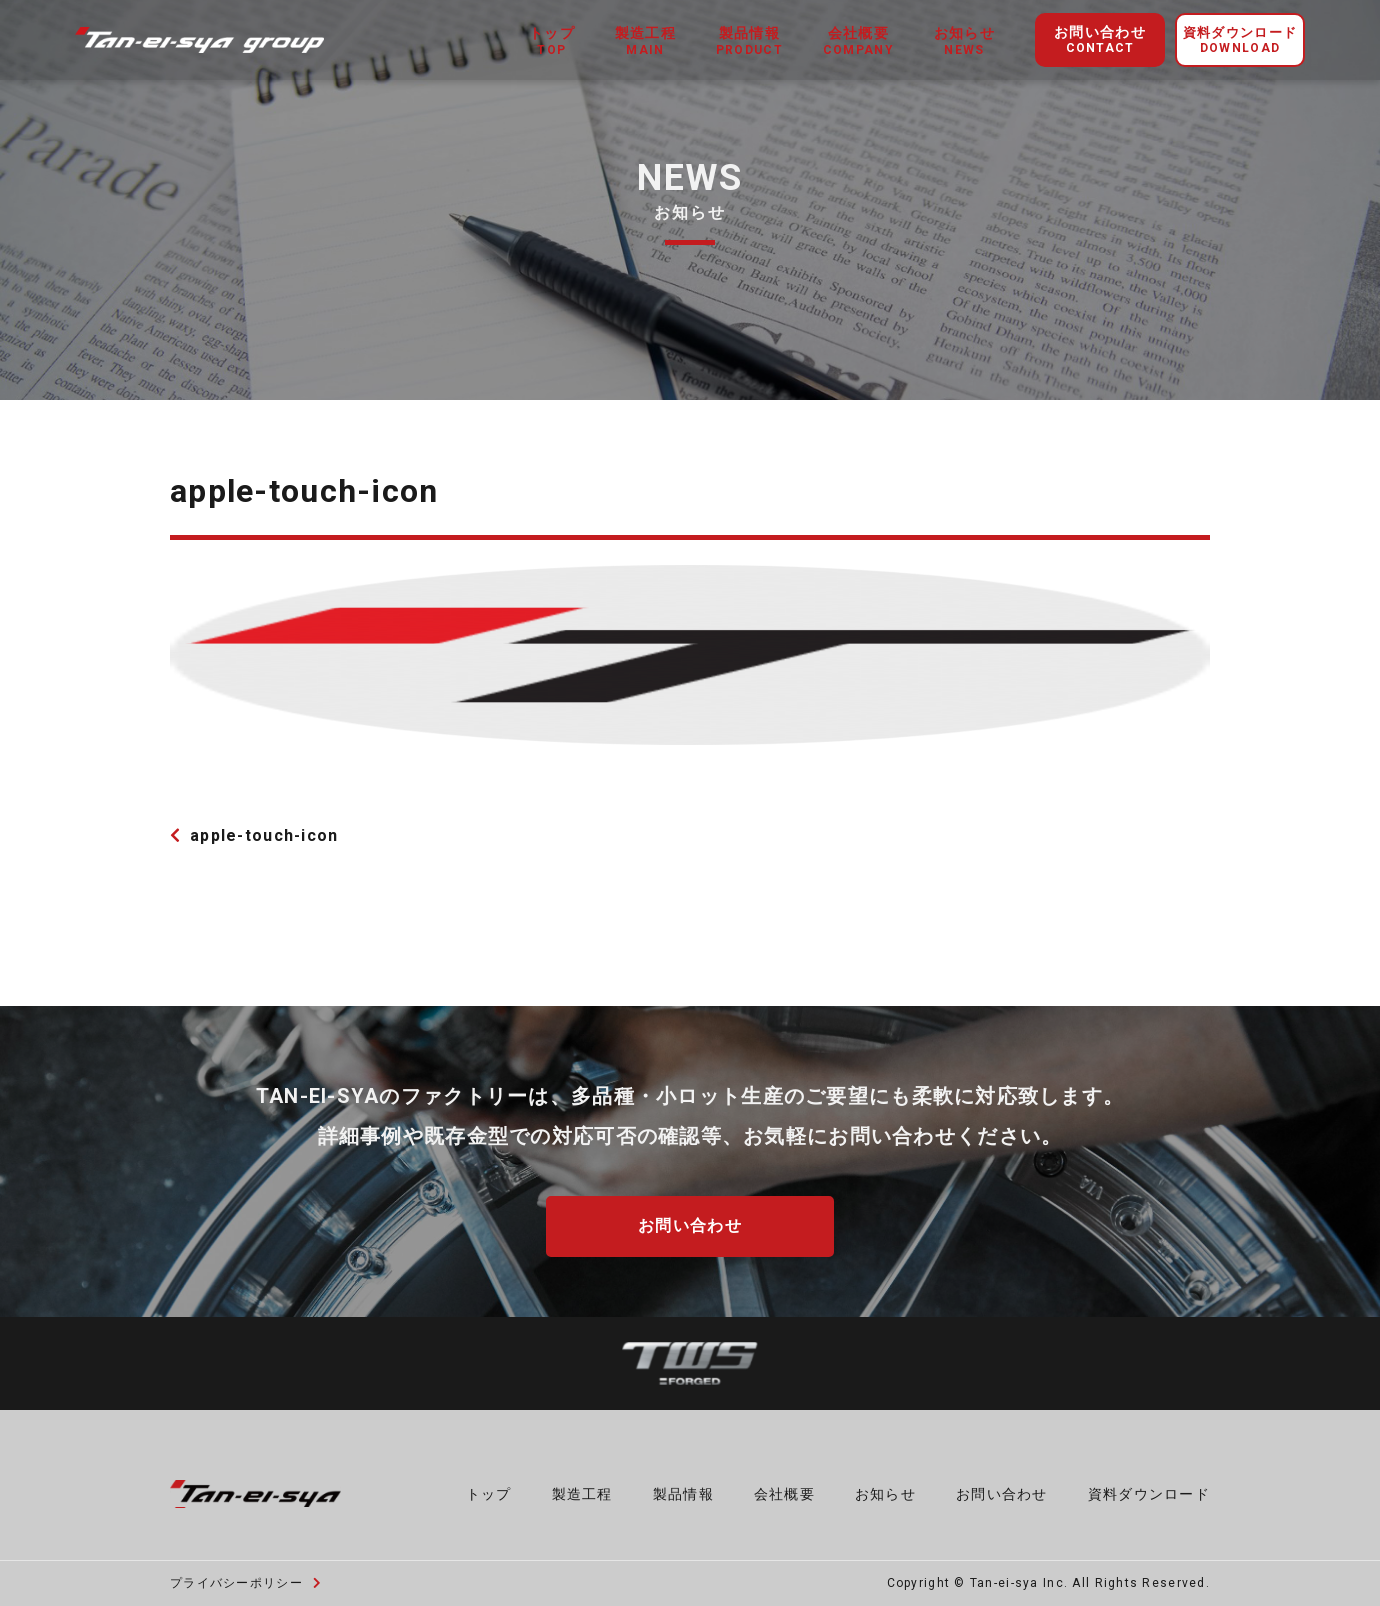 The image size is (1380, 1606). I want to click on 会社概要, so click(784, 1493).